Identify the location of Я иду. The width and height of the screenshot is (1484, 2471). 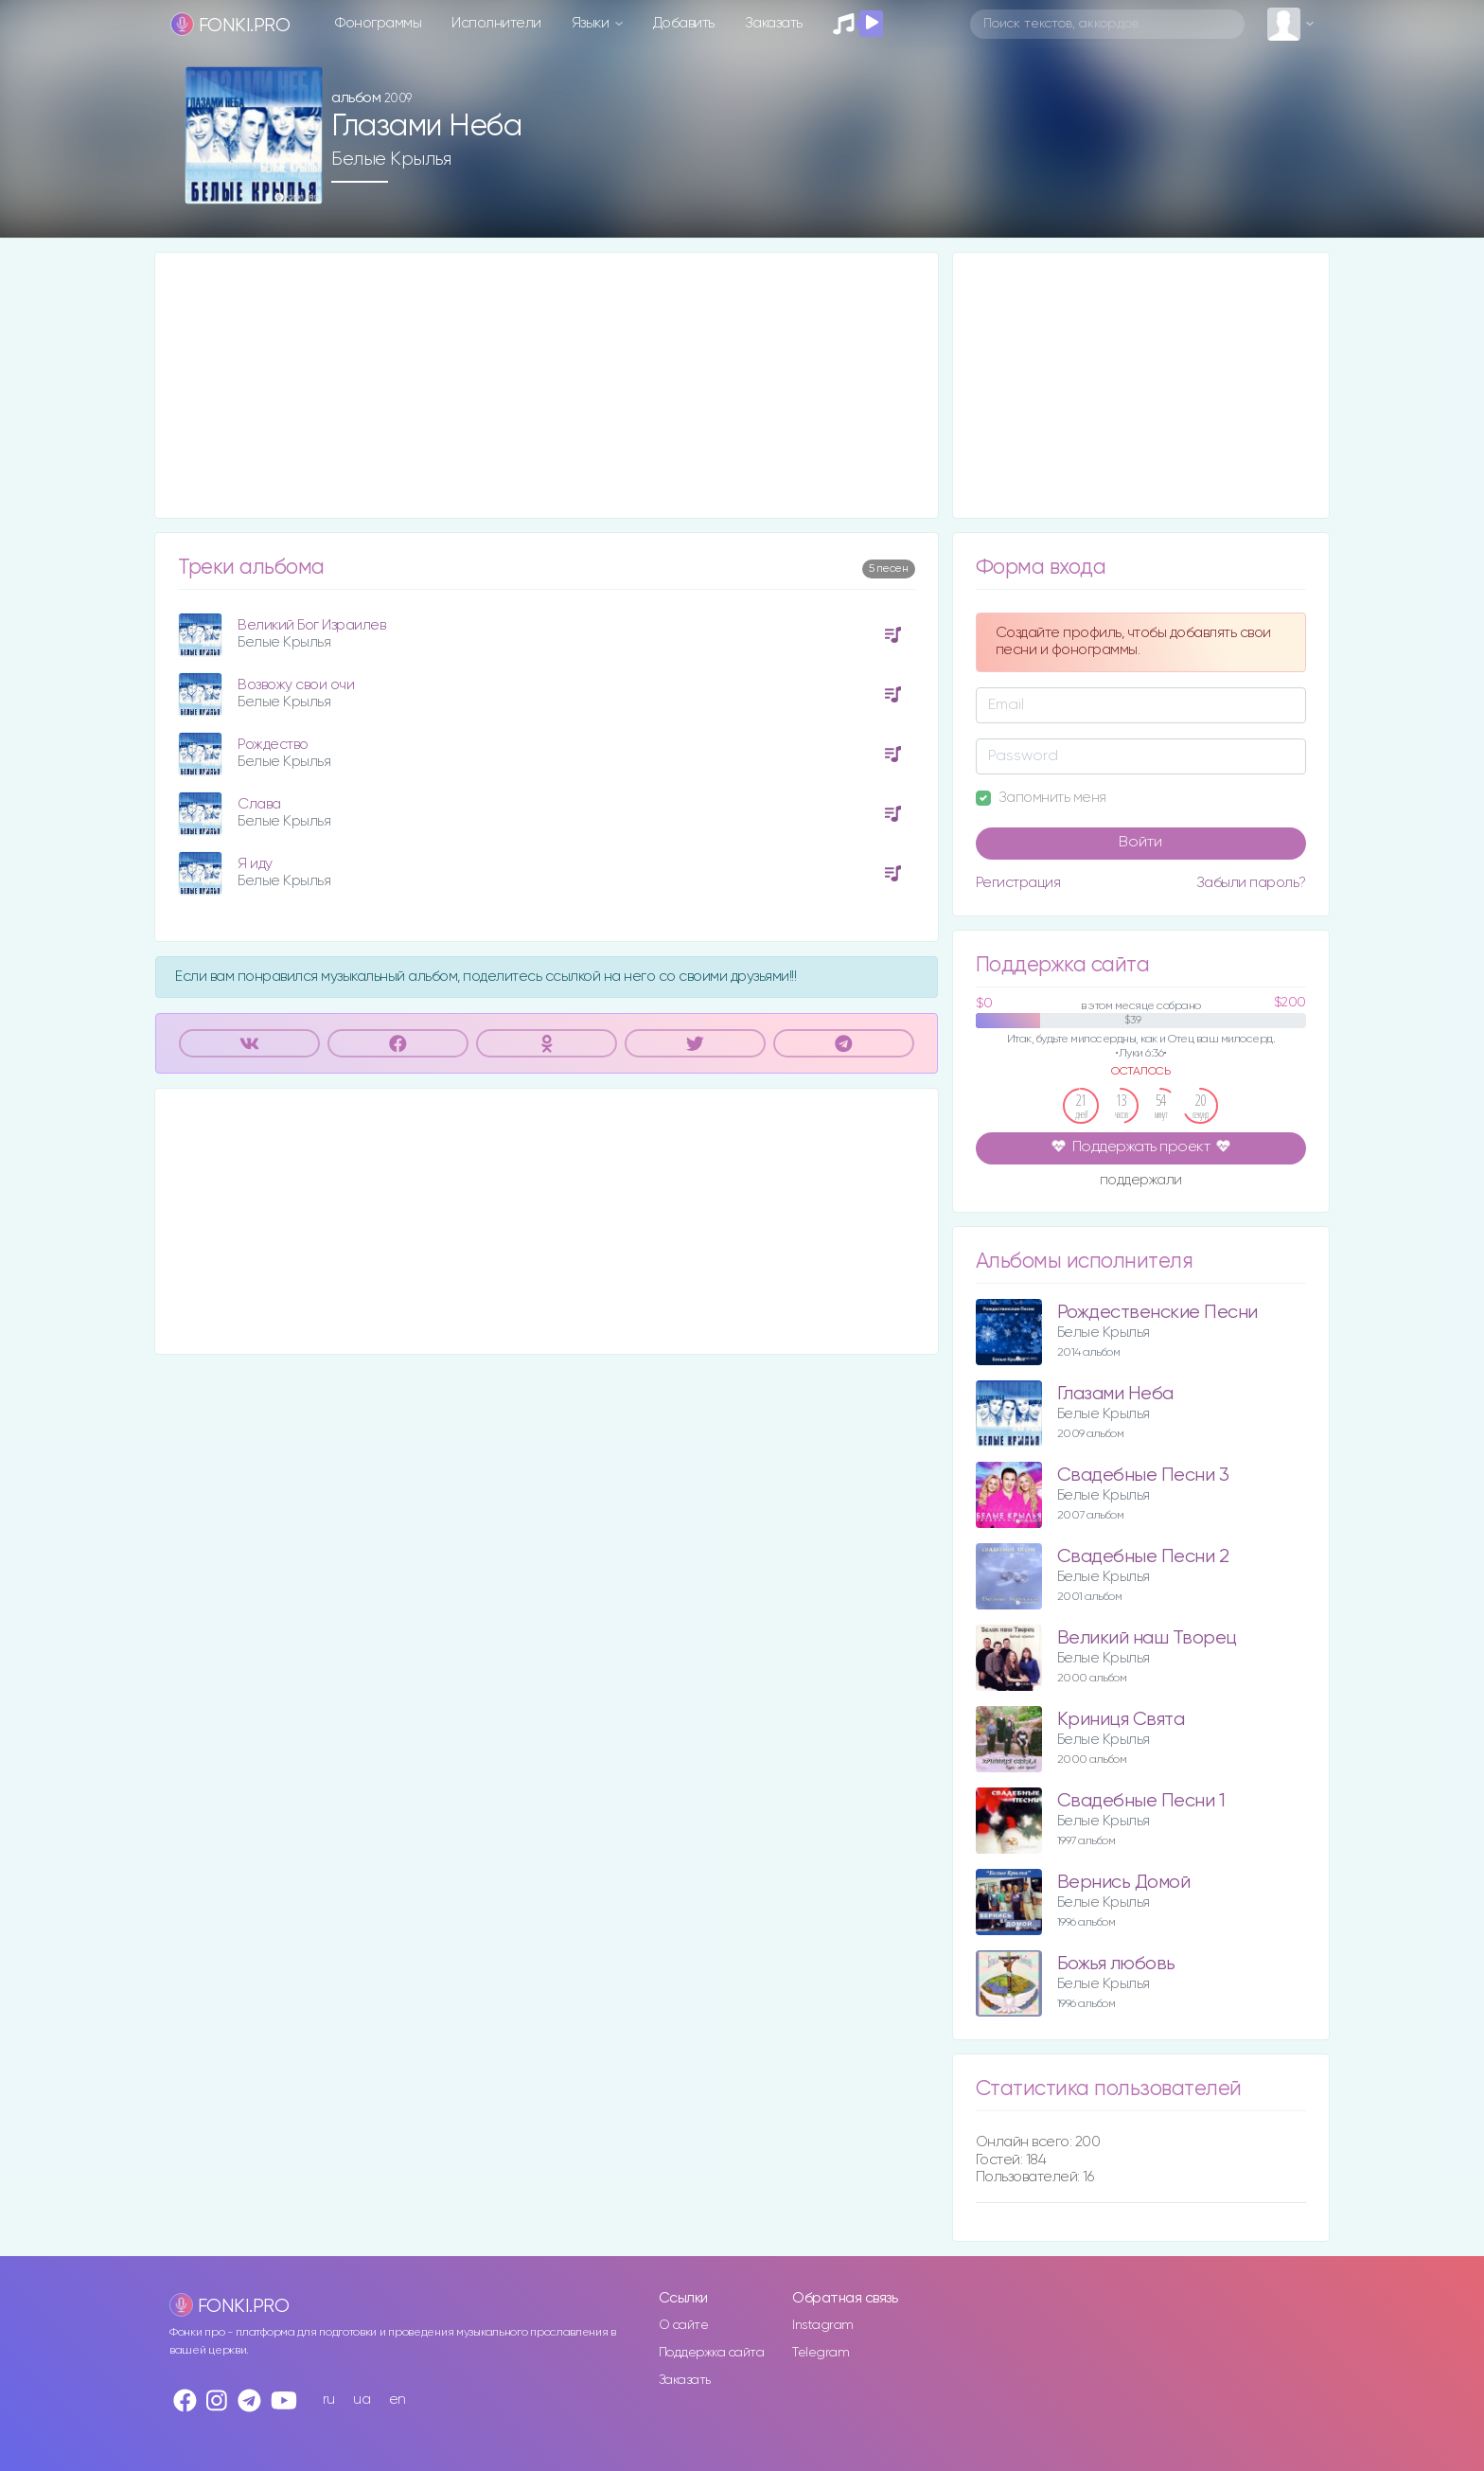
(255, 864).